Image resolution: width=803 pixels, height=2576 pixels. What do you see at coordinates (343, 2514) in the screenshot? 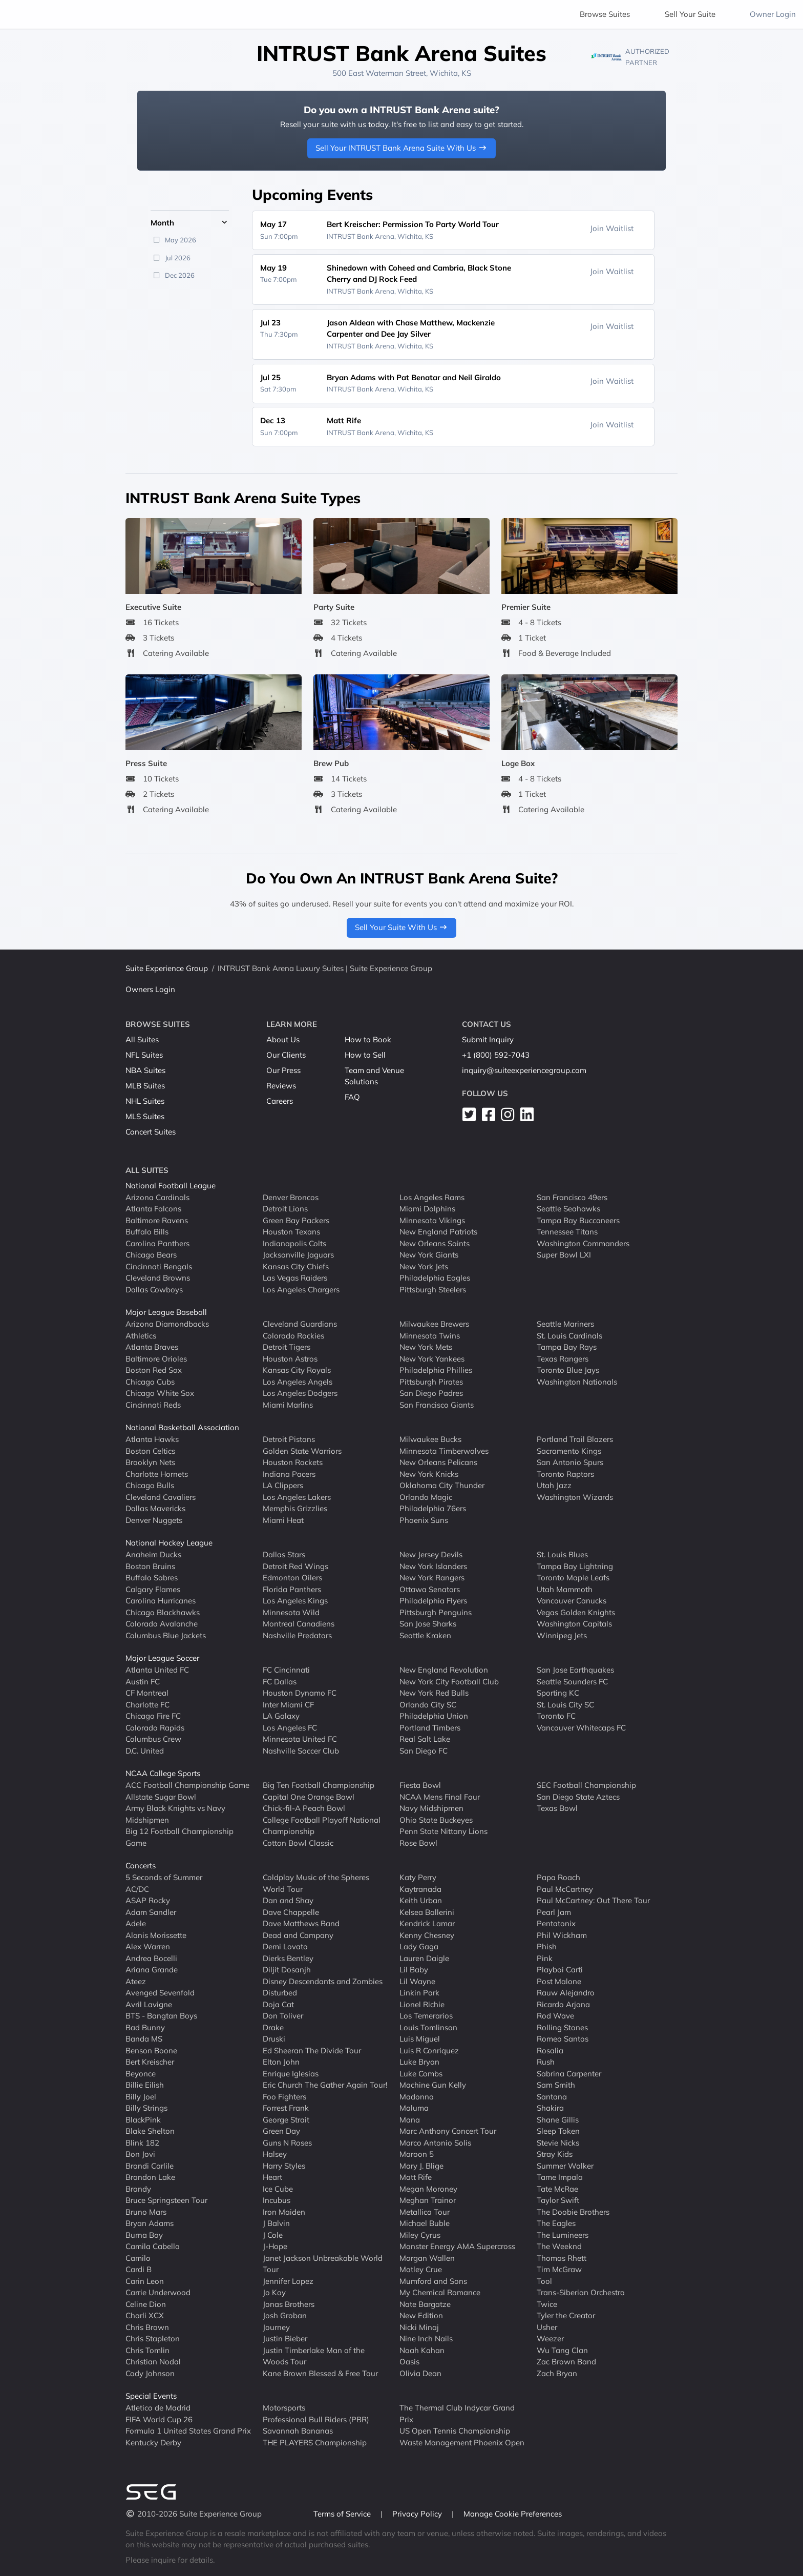
I see `Terms of Service` at bounding box center [343, 2514].